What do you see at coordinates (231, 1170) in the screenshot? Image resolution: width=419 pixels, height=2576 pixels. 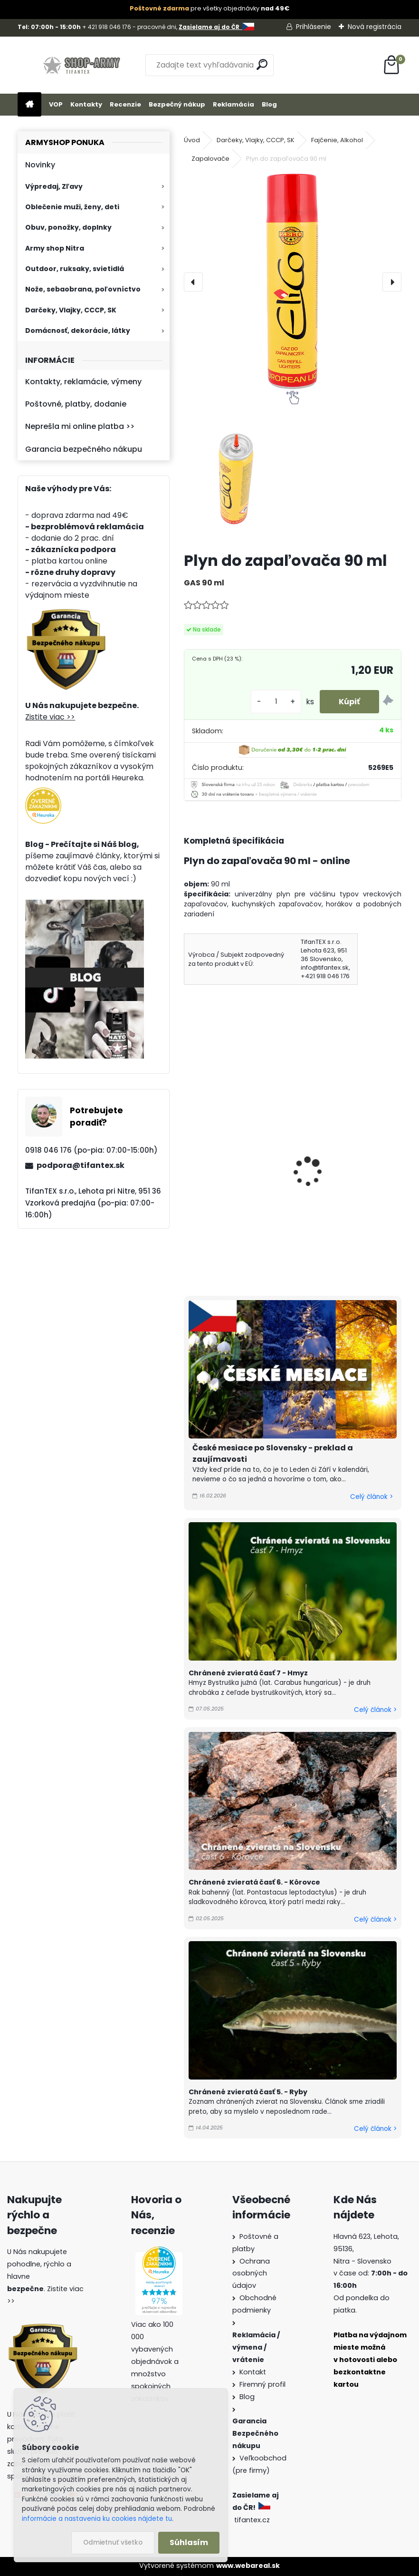 I see `Bezpečnostné zápalky Posthorn 10ks` at bounding box center [231, 1170].